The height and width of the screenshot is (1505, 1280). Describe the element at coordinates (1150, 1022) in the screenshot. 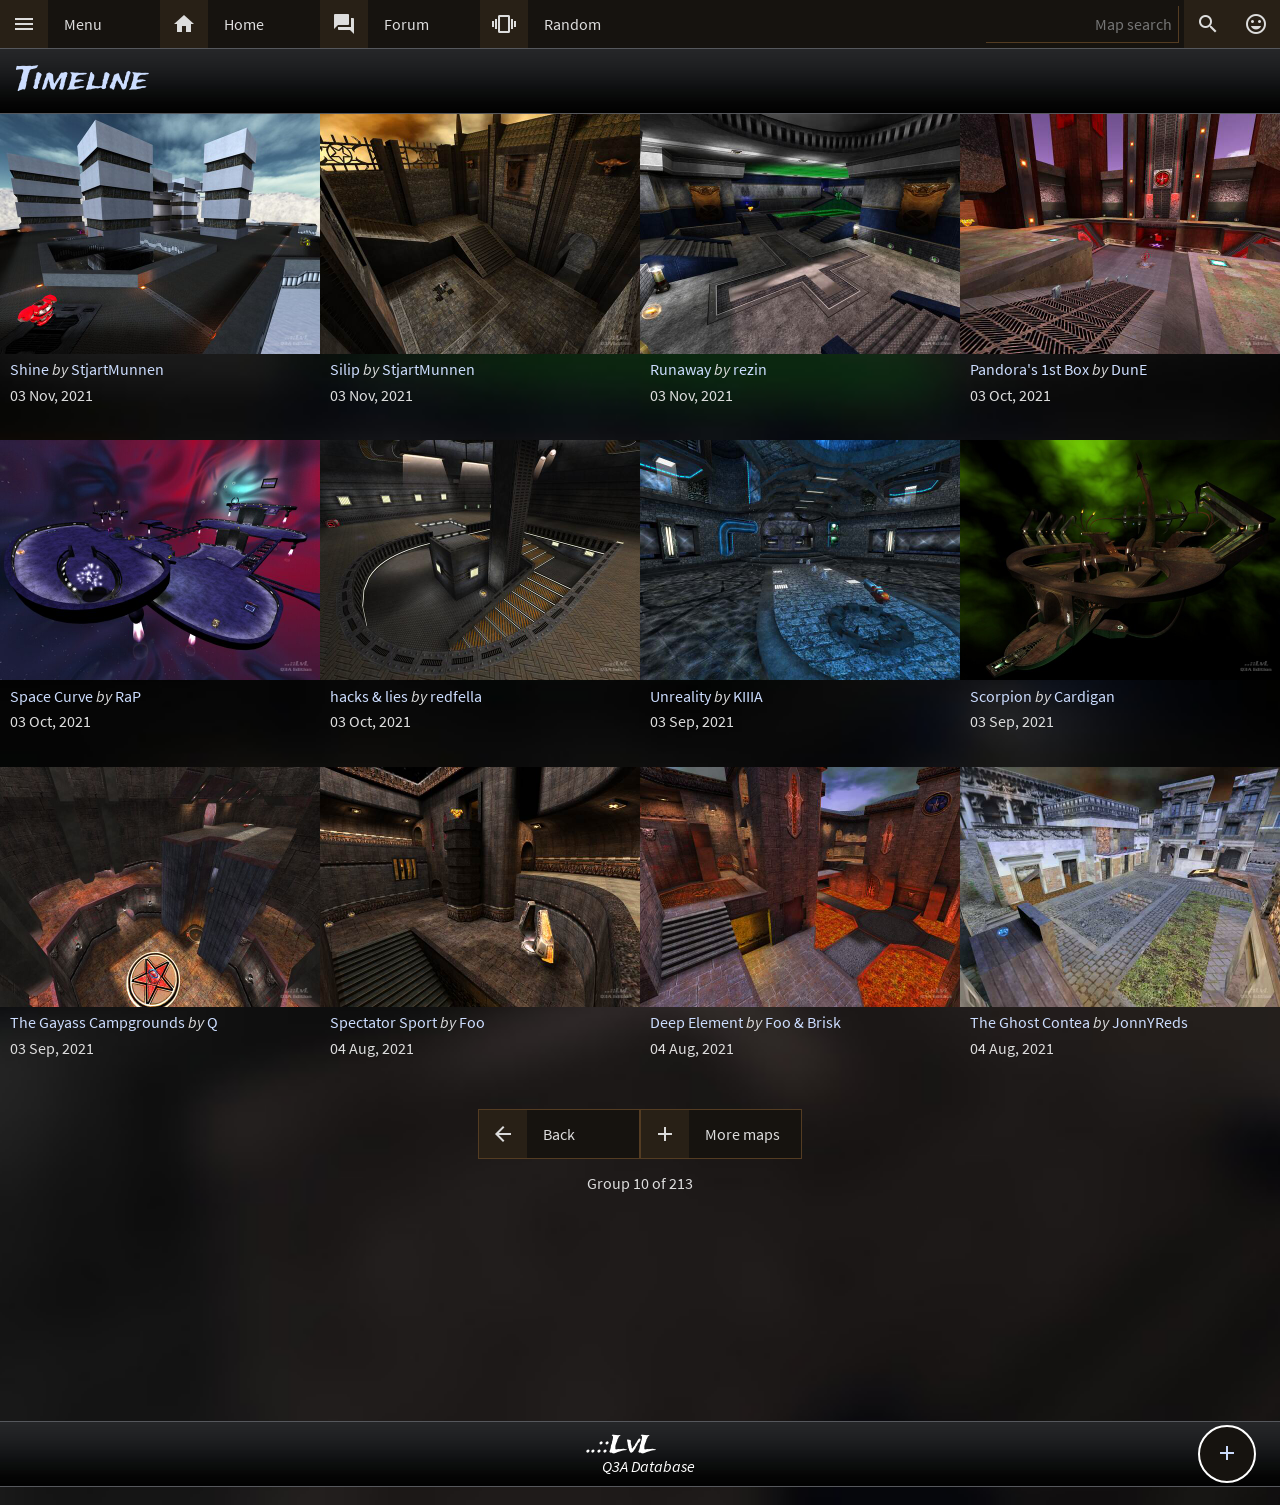

I see `JonnYReds` at that location.